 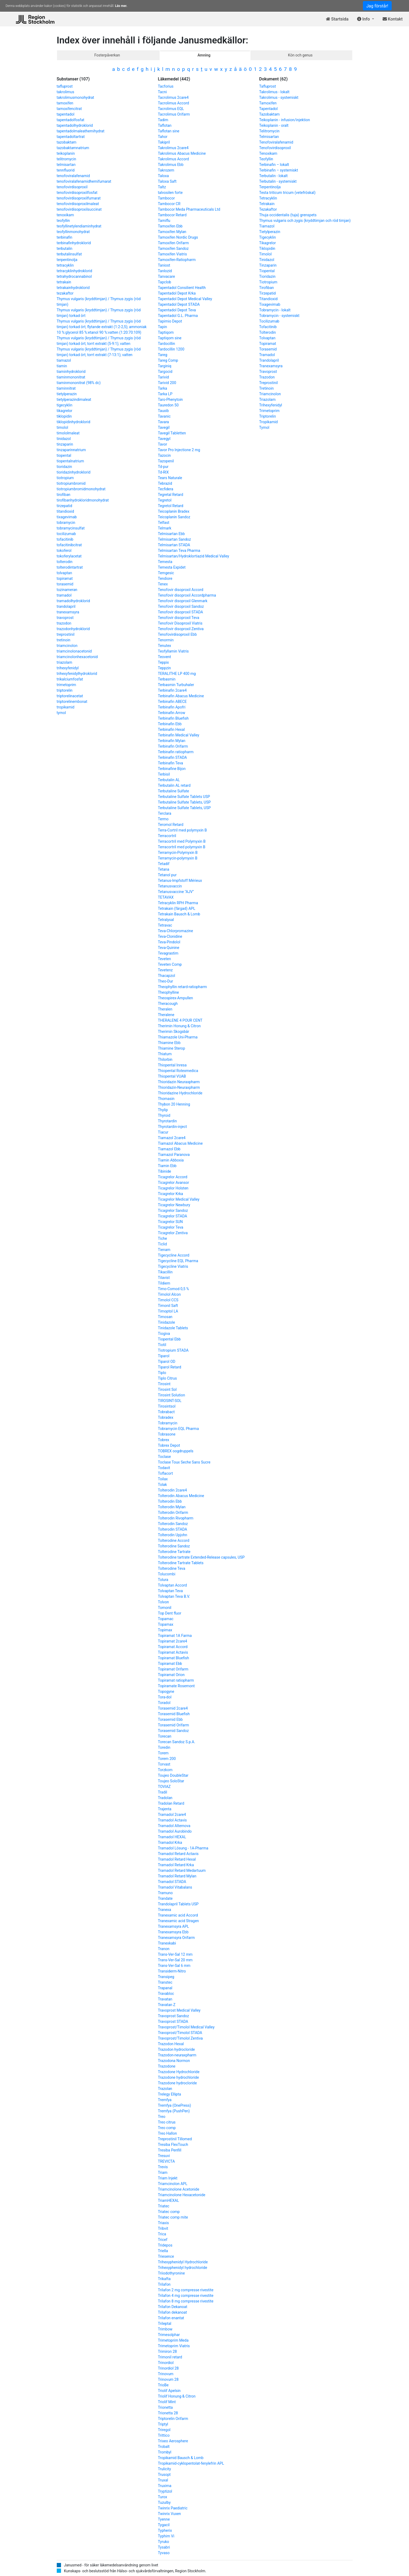 I want to click on tirofibanhydrokloridmonohydrat, so click(x=83, y=500).